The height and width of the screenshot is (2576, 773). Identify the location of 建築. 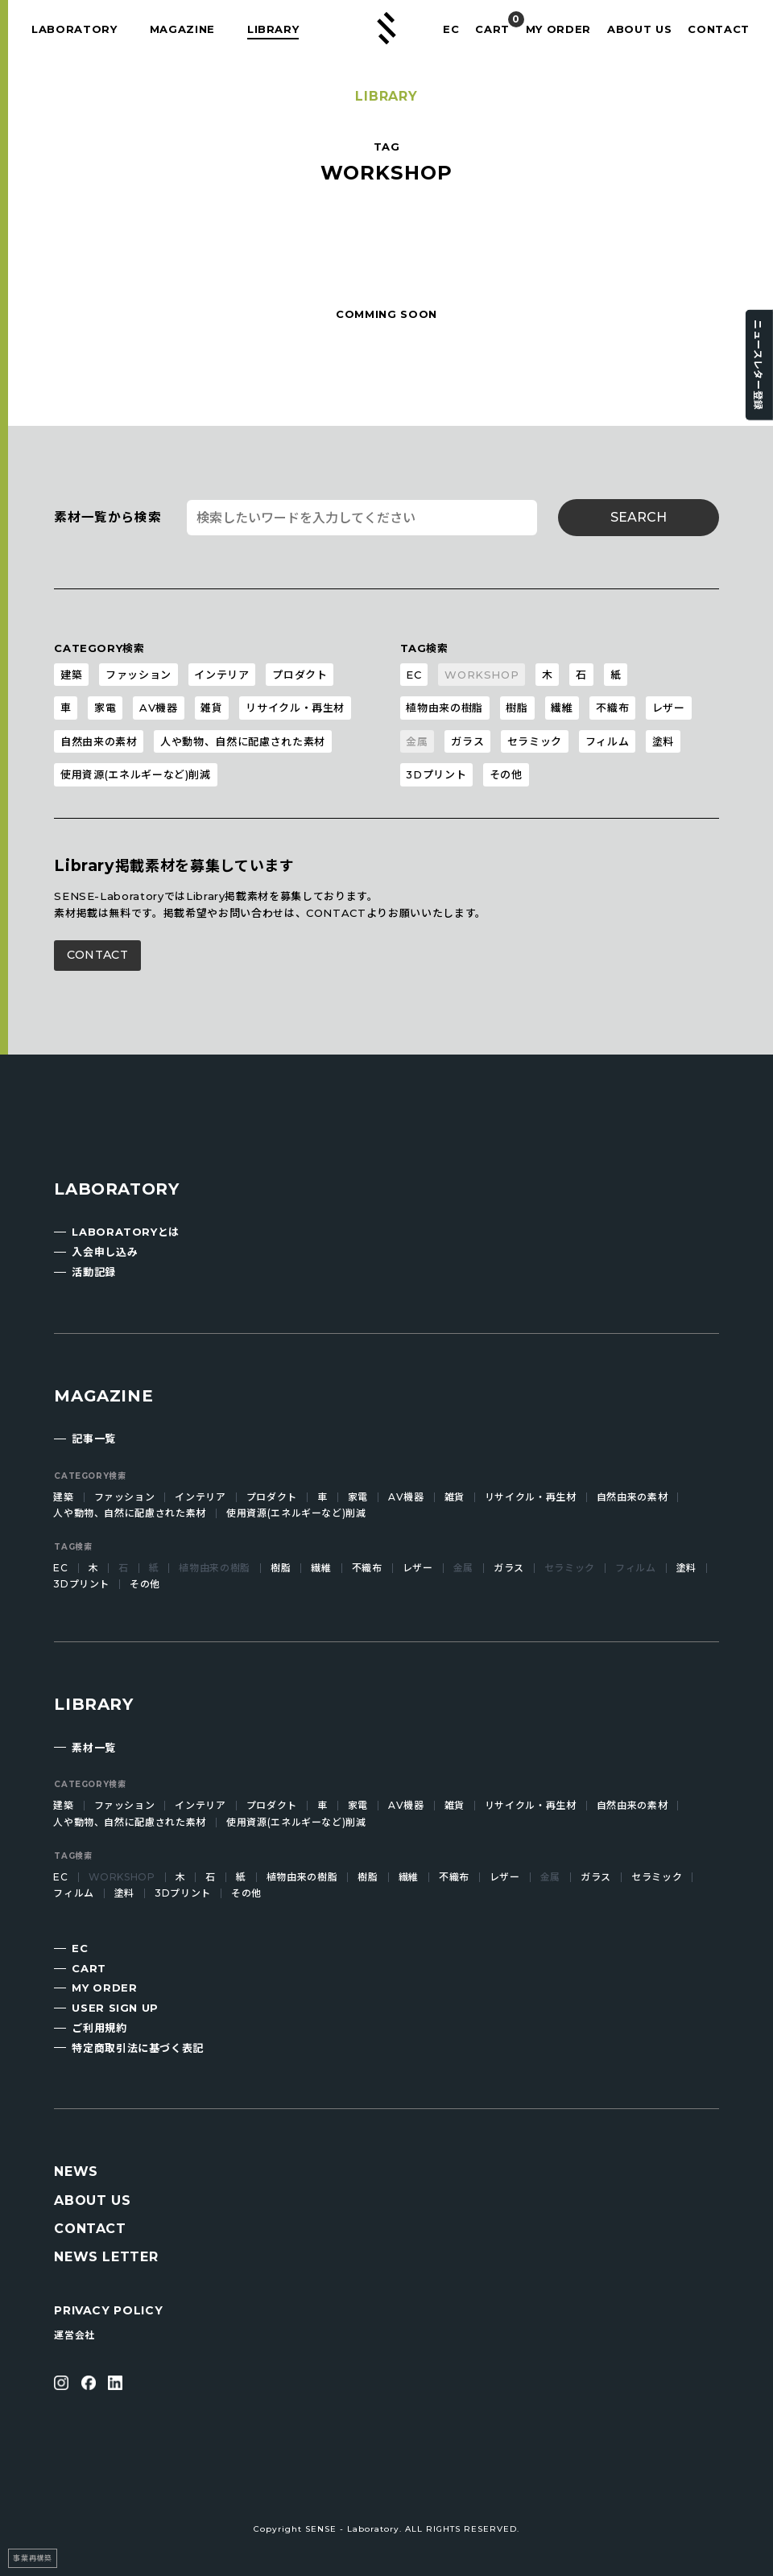
(71, 674).